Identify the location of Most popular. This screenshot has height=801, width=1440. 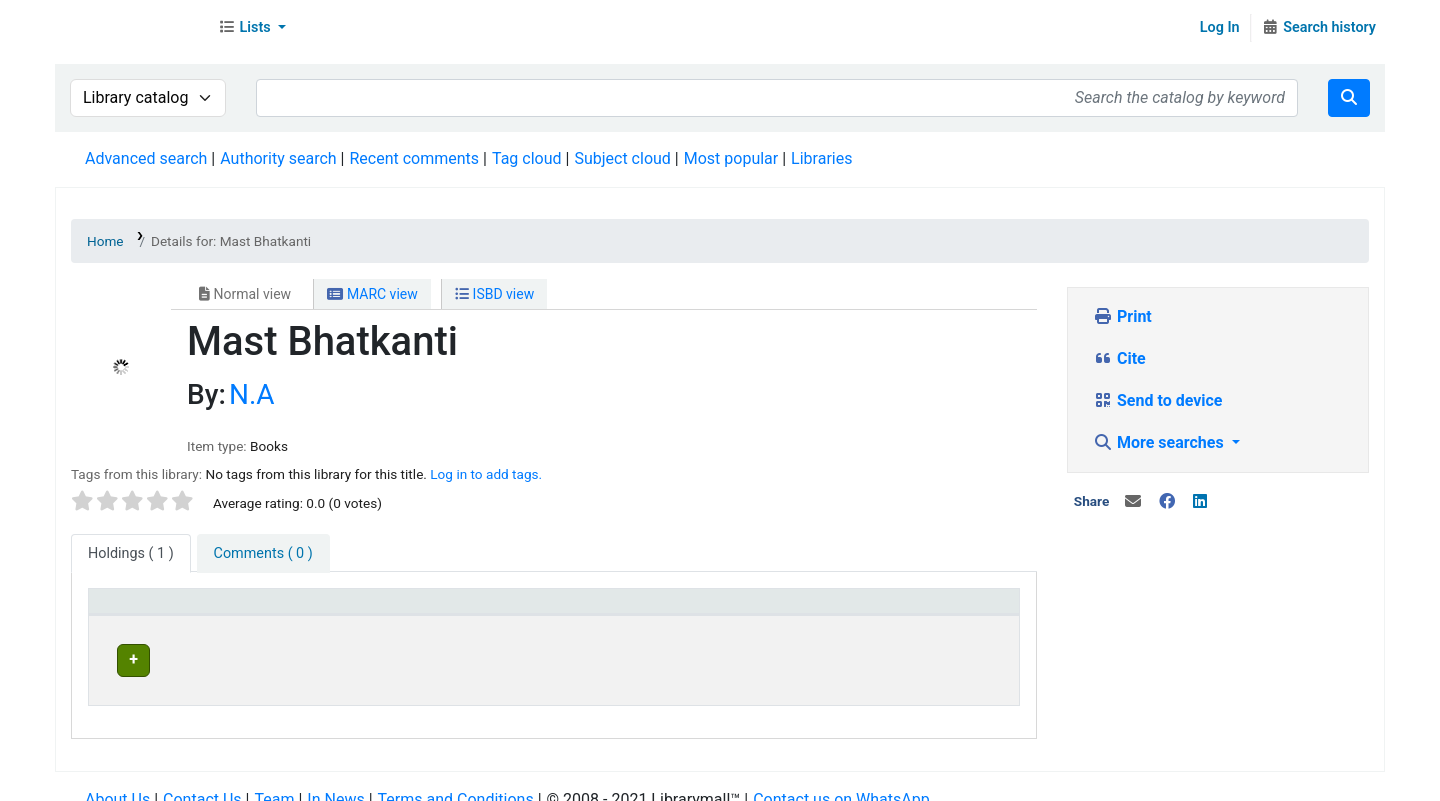
(731, 158).